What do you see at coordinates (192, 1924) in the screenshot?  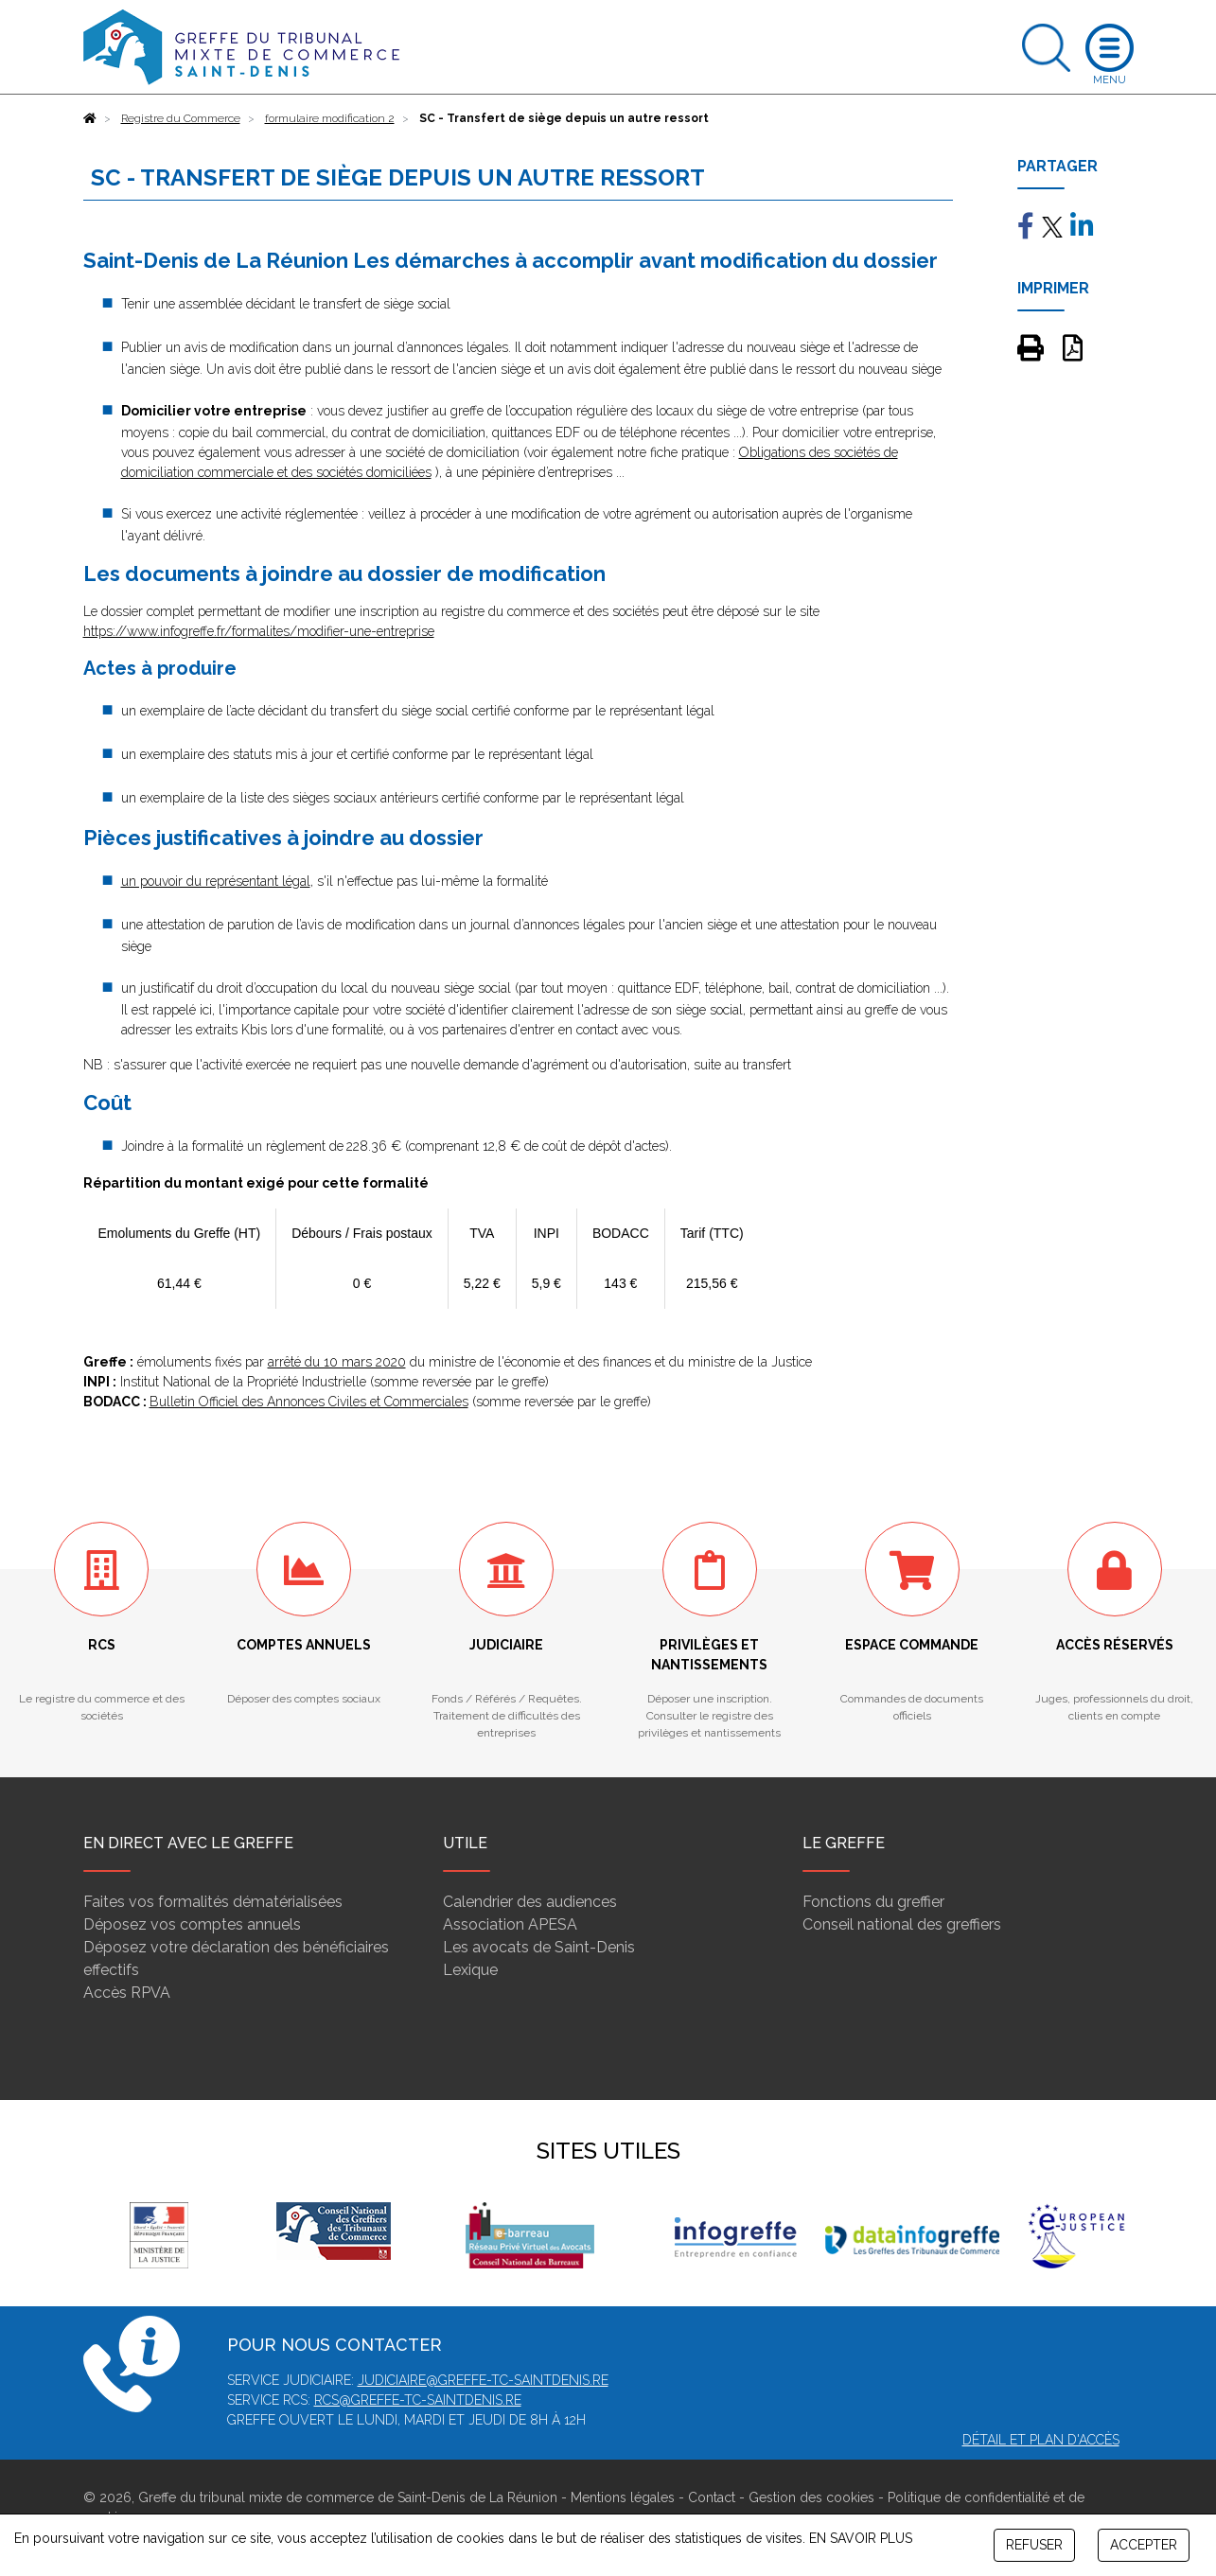 I see `Déposez vos comptes annuels` at bounding box center [192, 1924].